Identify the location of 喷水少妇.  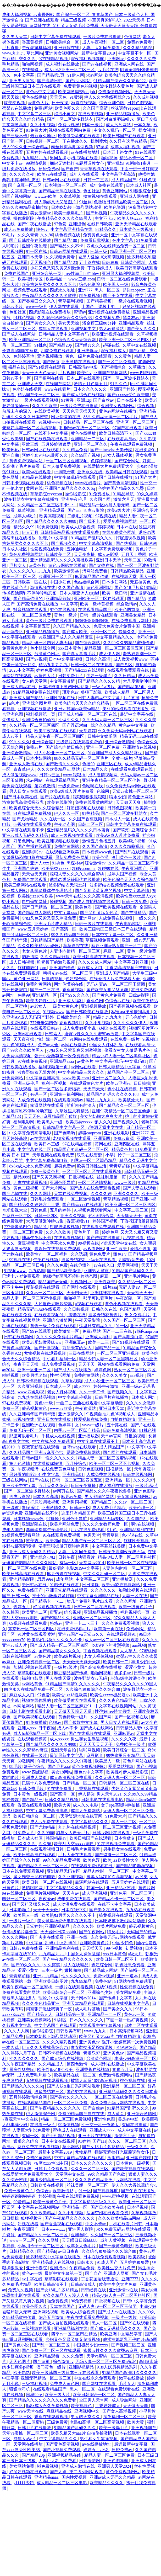
(117, 797).